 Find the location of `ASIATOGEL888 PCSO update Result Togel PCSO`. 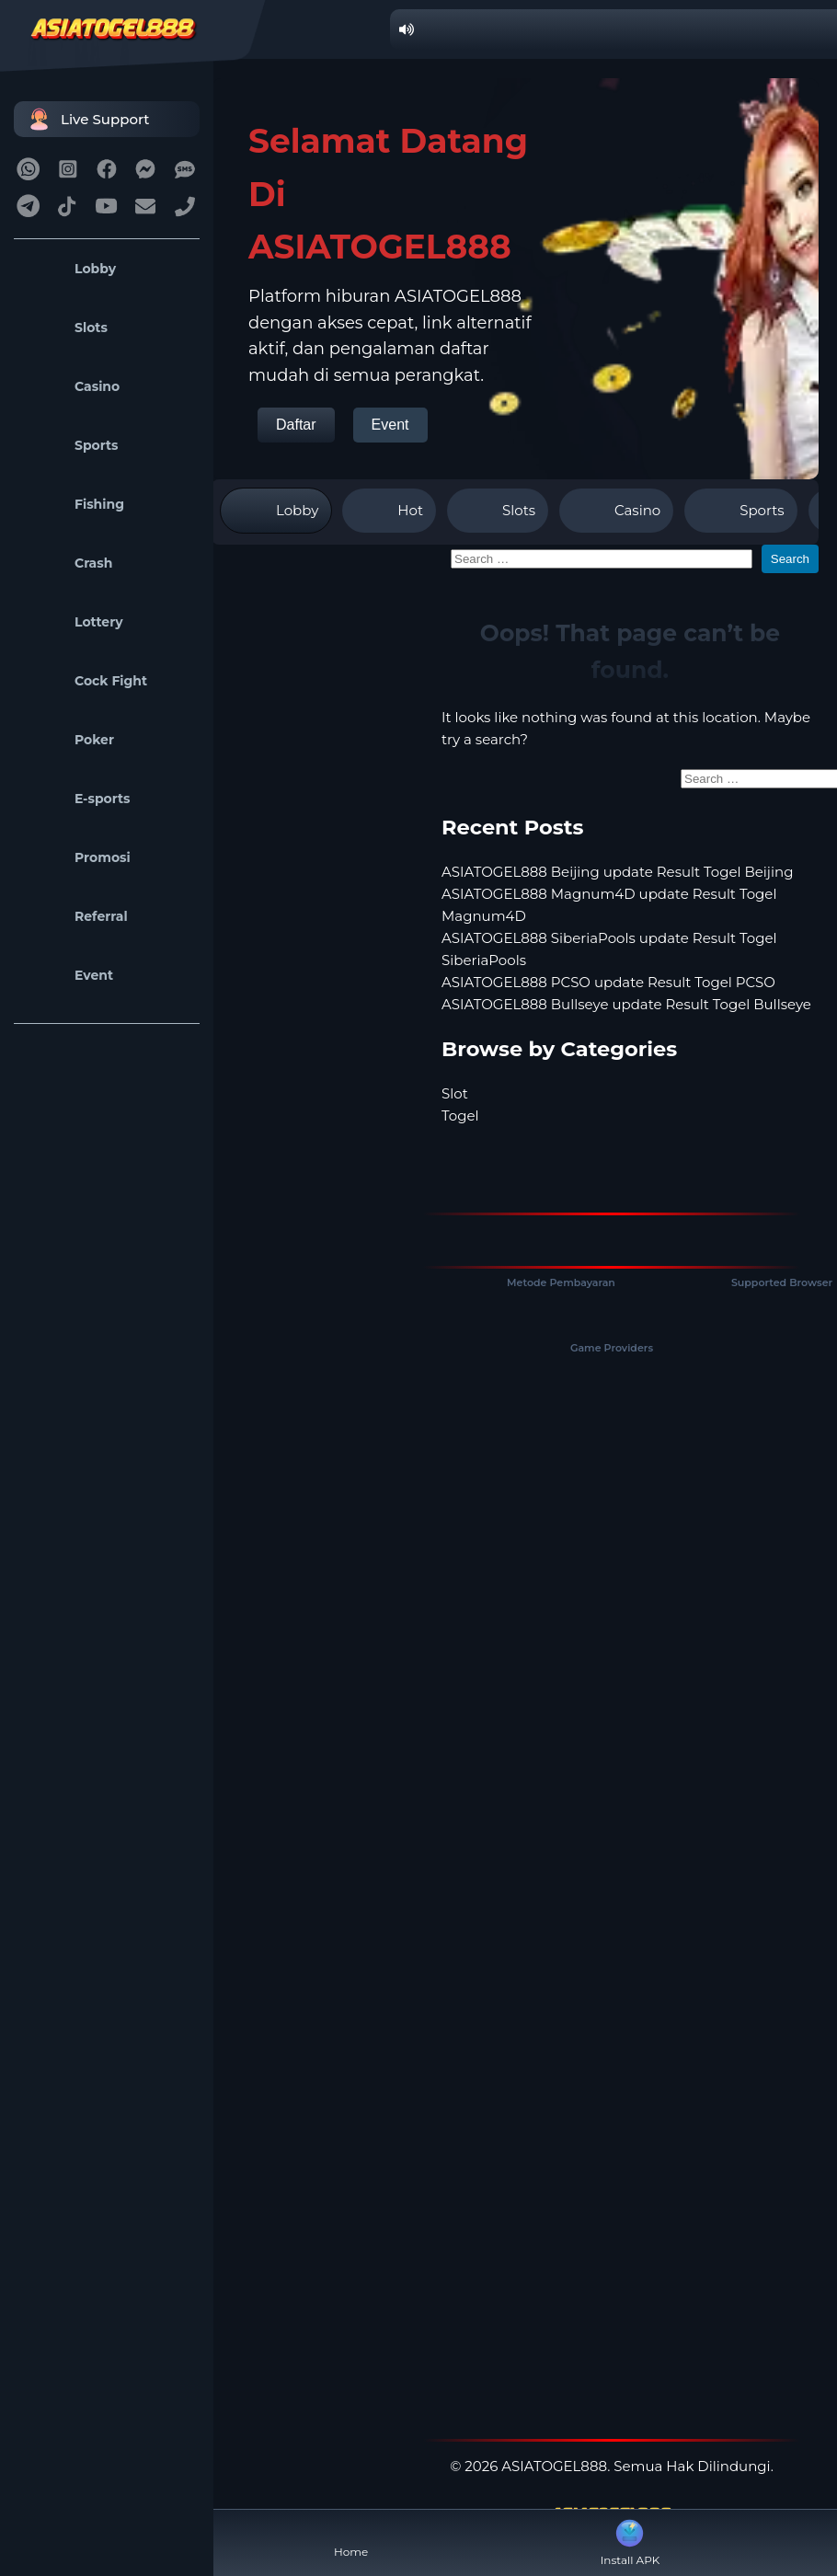

ASIATOGEL888 PCSO update Result Togel PCSO is located at coordinates (608, 982).